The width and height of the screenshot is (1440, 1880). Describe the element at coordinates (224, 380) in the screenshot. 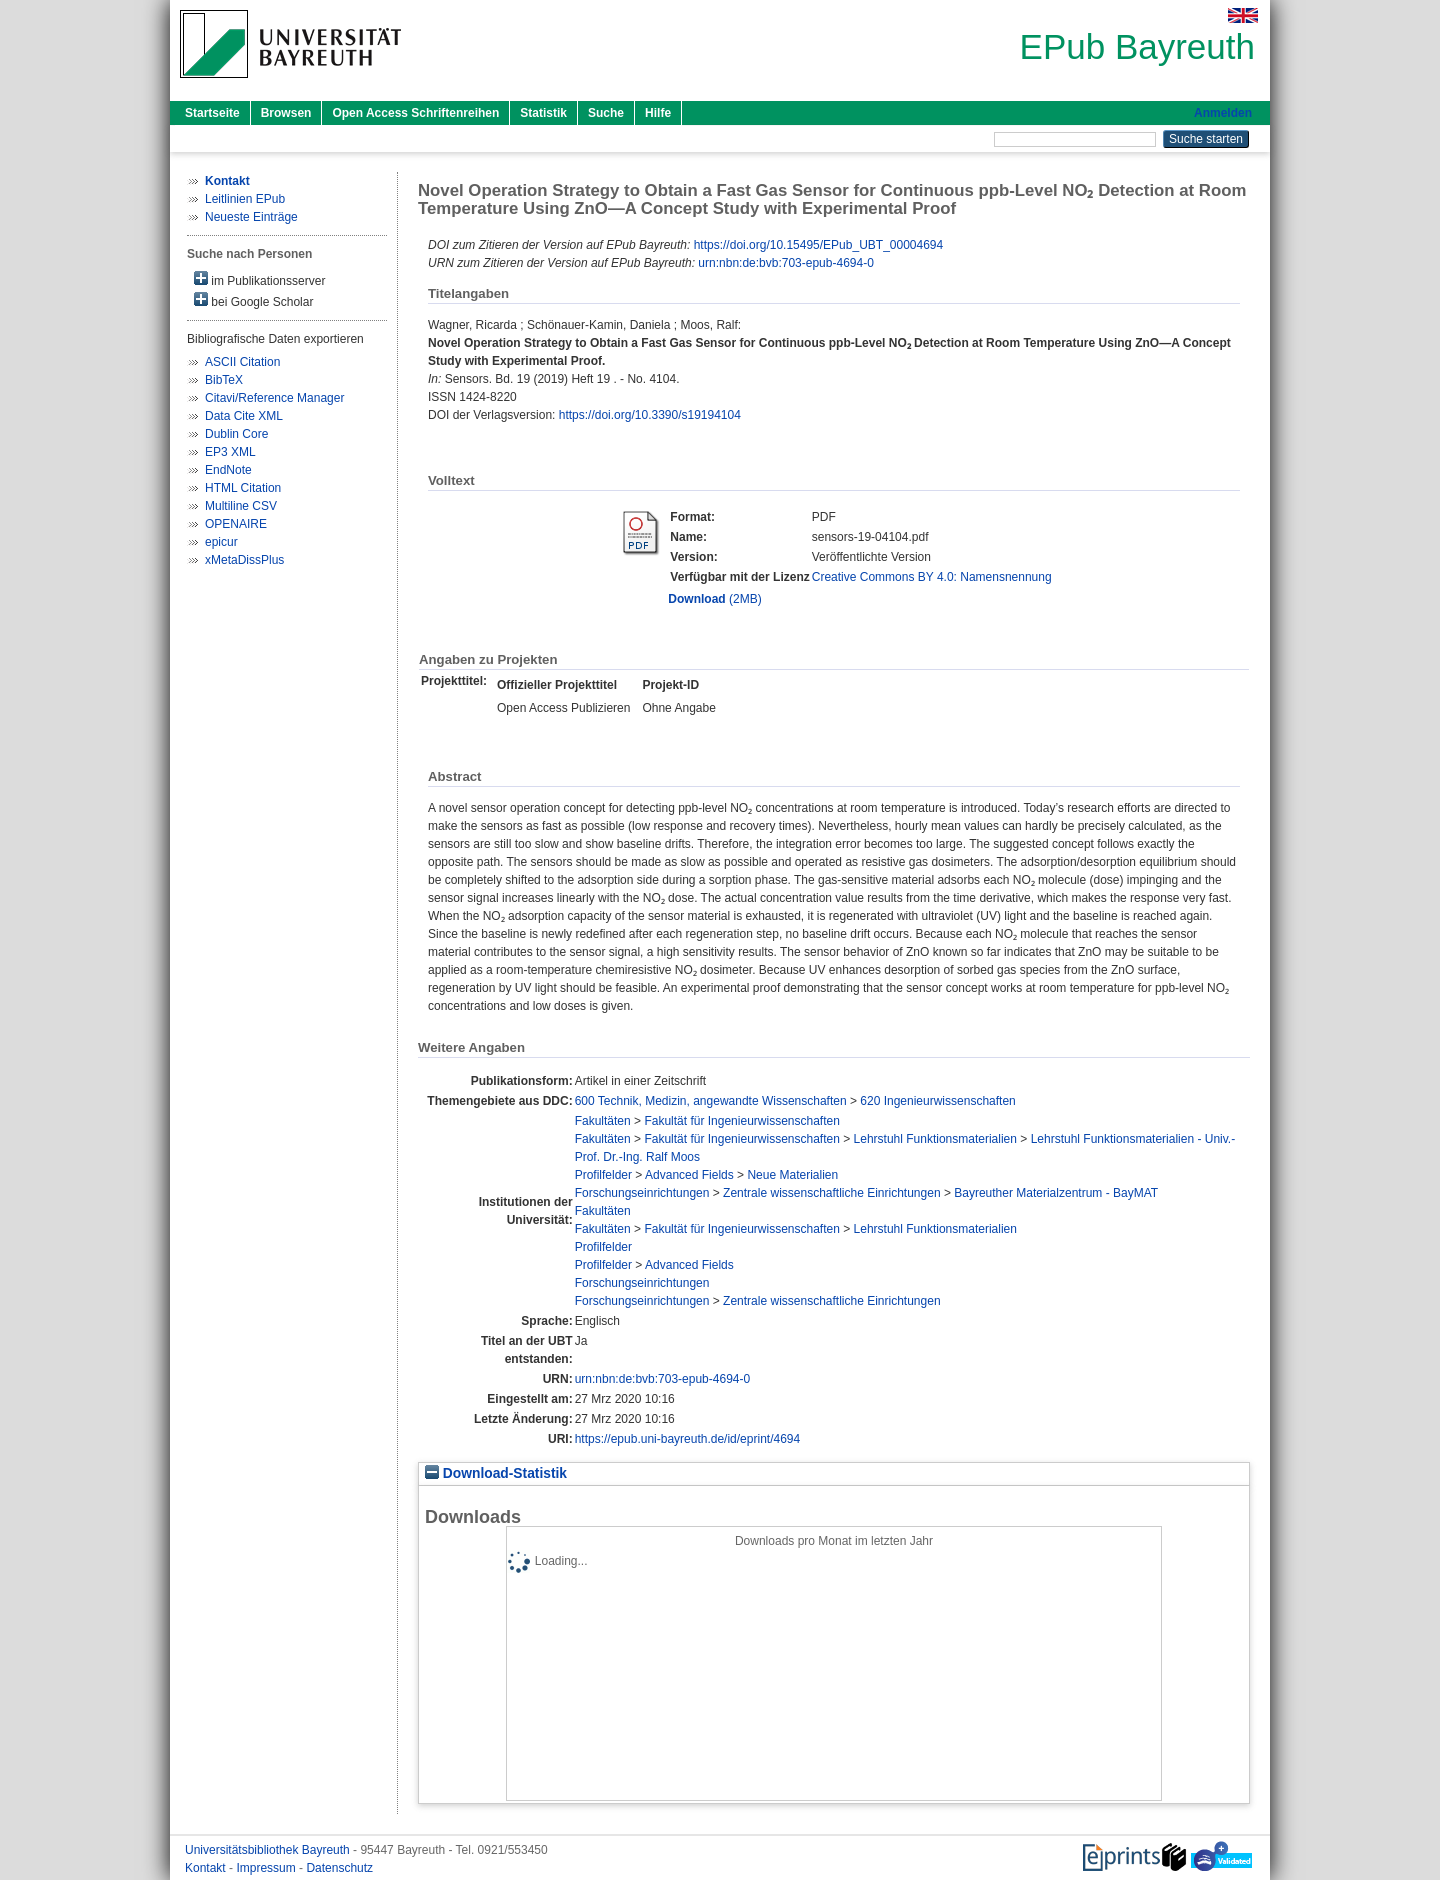

I see `BibTeX` at that location.